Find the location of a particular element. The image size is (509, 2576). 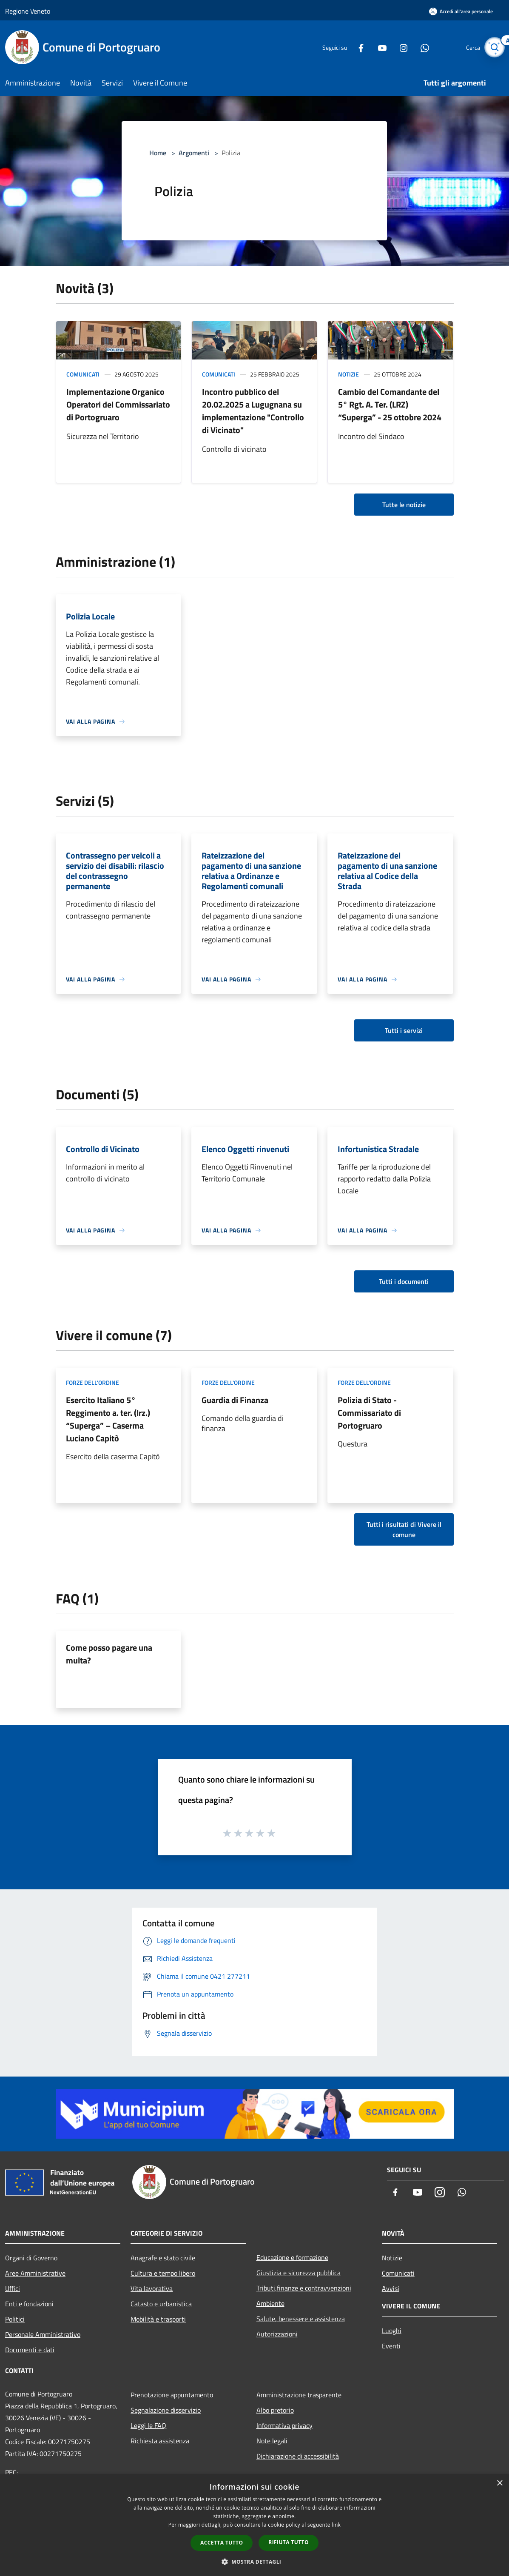

Catasto e urbanistica is located at coordinates (161, 2304).